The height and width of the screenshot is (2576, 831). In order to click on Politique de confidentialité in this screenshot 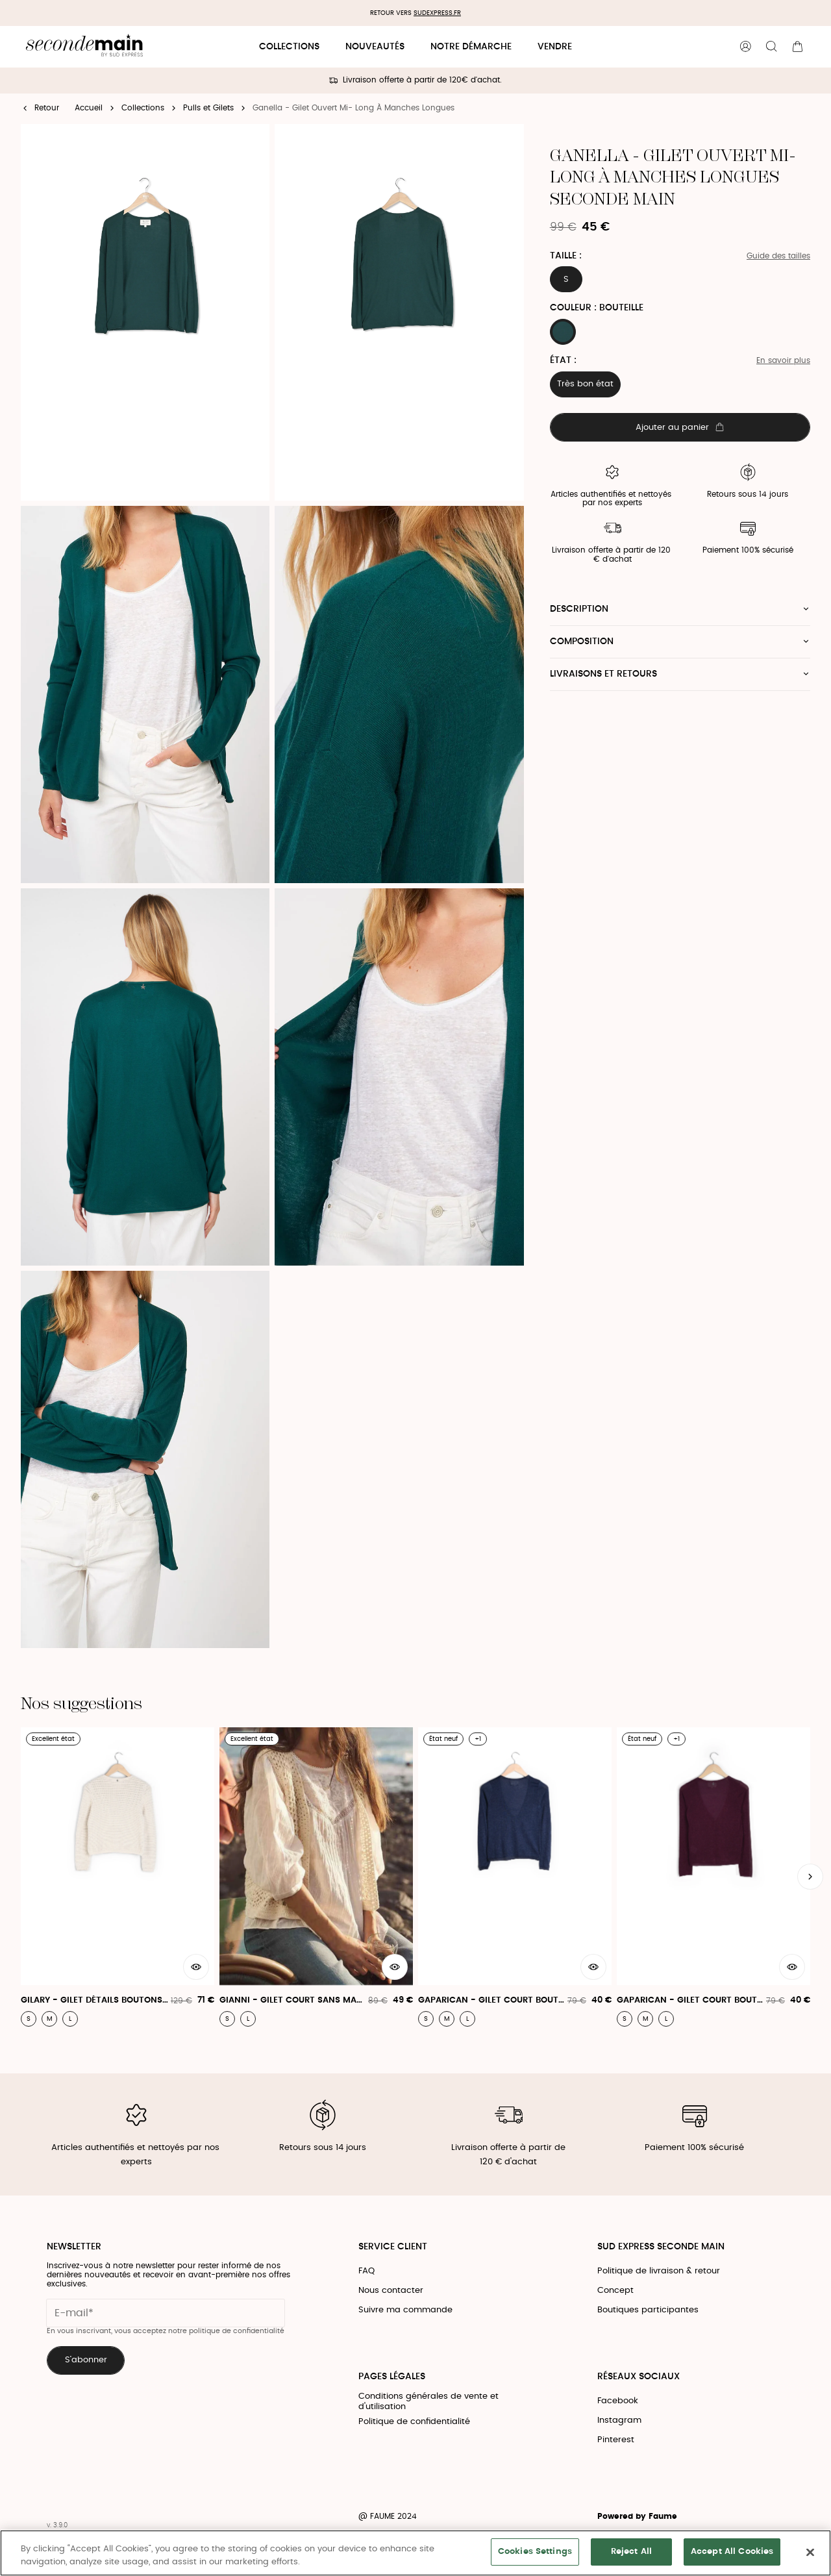, I will do `click(414, 2422)`.